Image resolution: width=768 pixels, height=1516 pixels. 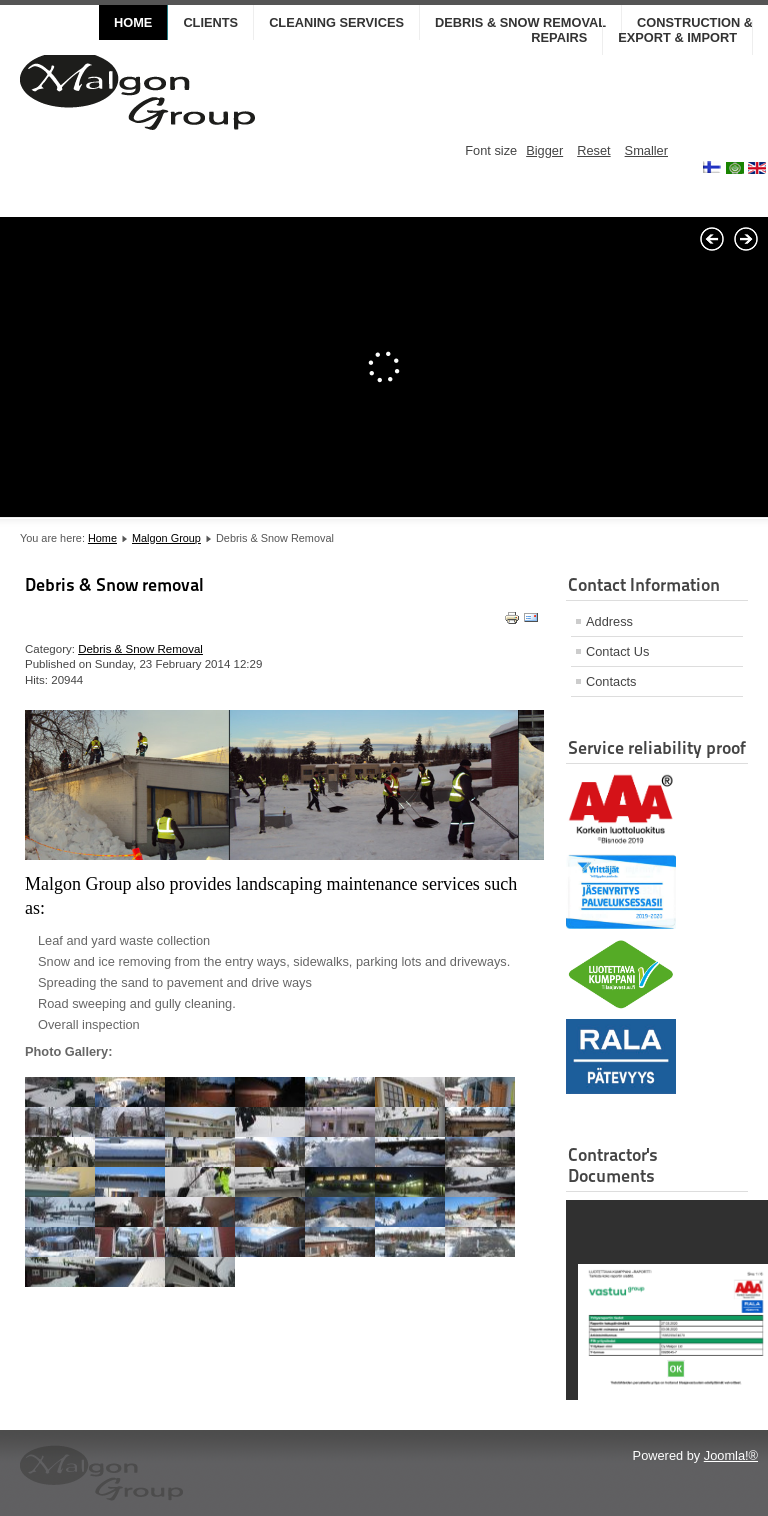 I want to click on Bigger, so click(x=544, y=150).